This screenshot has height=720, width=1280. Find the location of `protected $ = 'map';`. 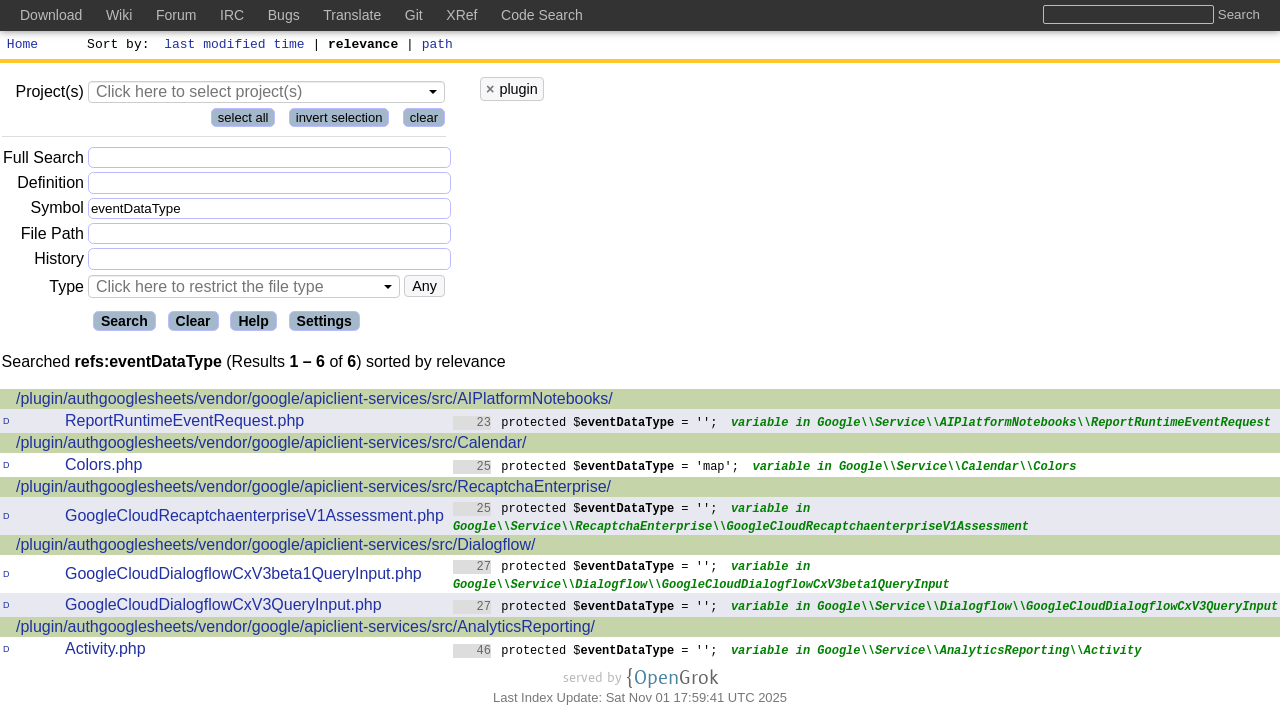

protected $ = 'map'; is located at coordinates (596, 468).